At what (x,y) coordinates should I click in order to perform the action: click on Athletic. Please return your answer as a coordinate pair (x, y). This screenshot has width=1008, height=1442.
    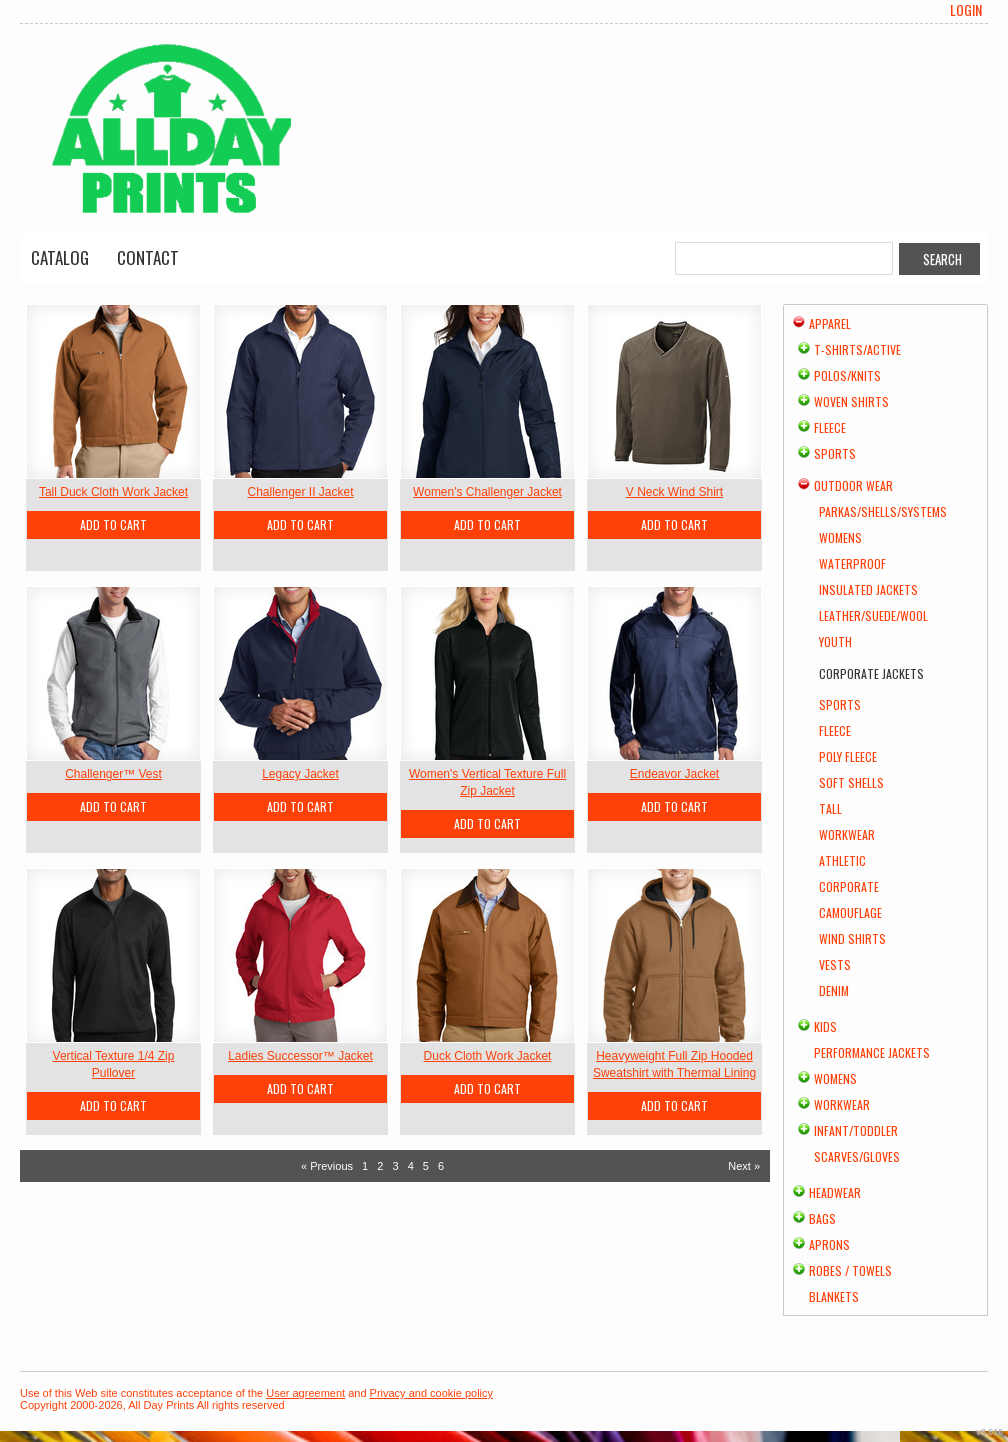
    Looking at the image, I should click on (842, 860).